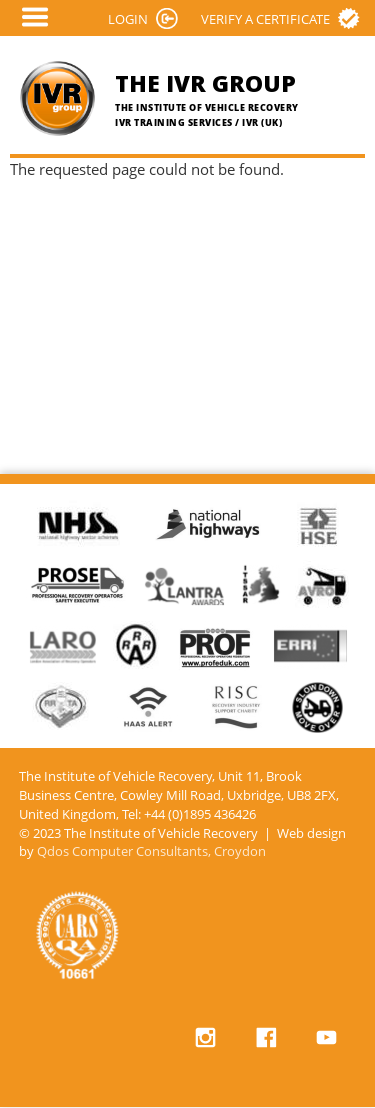 This screenshot has width=375, height=1108. Describe the element at coordinates (265, 19) in the screenshot. I see `Verify a certificate` at that location.